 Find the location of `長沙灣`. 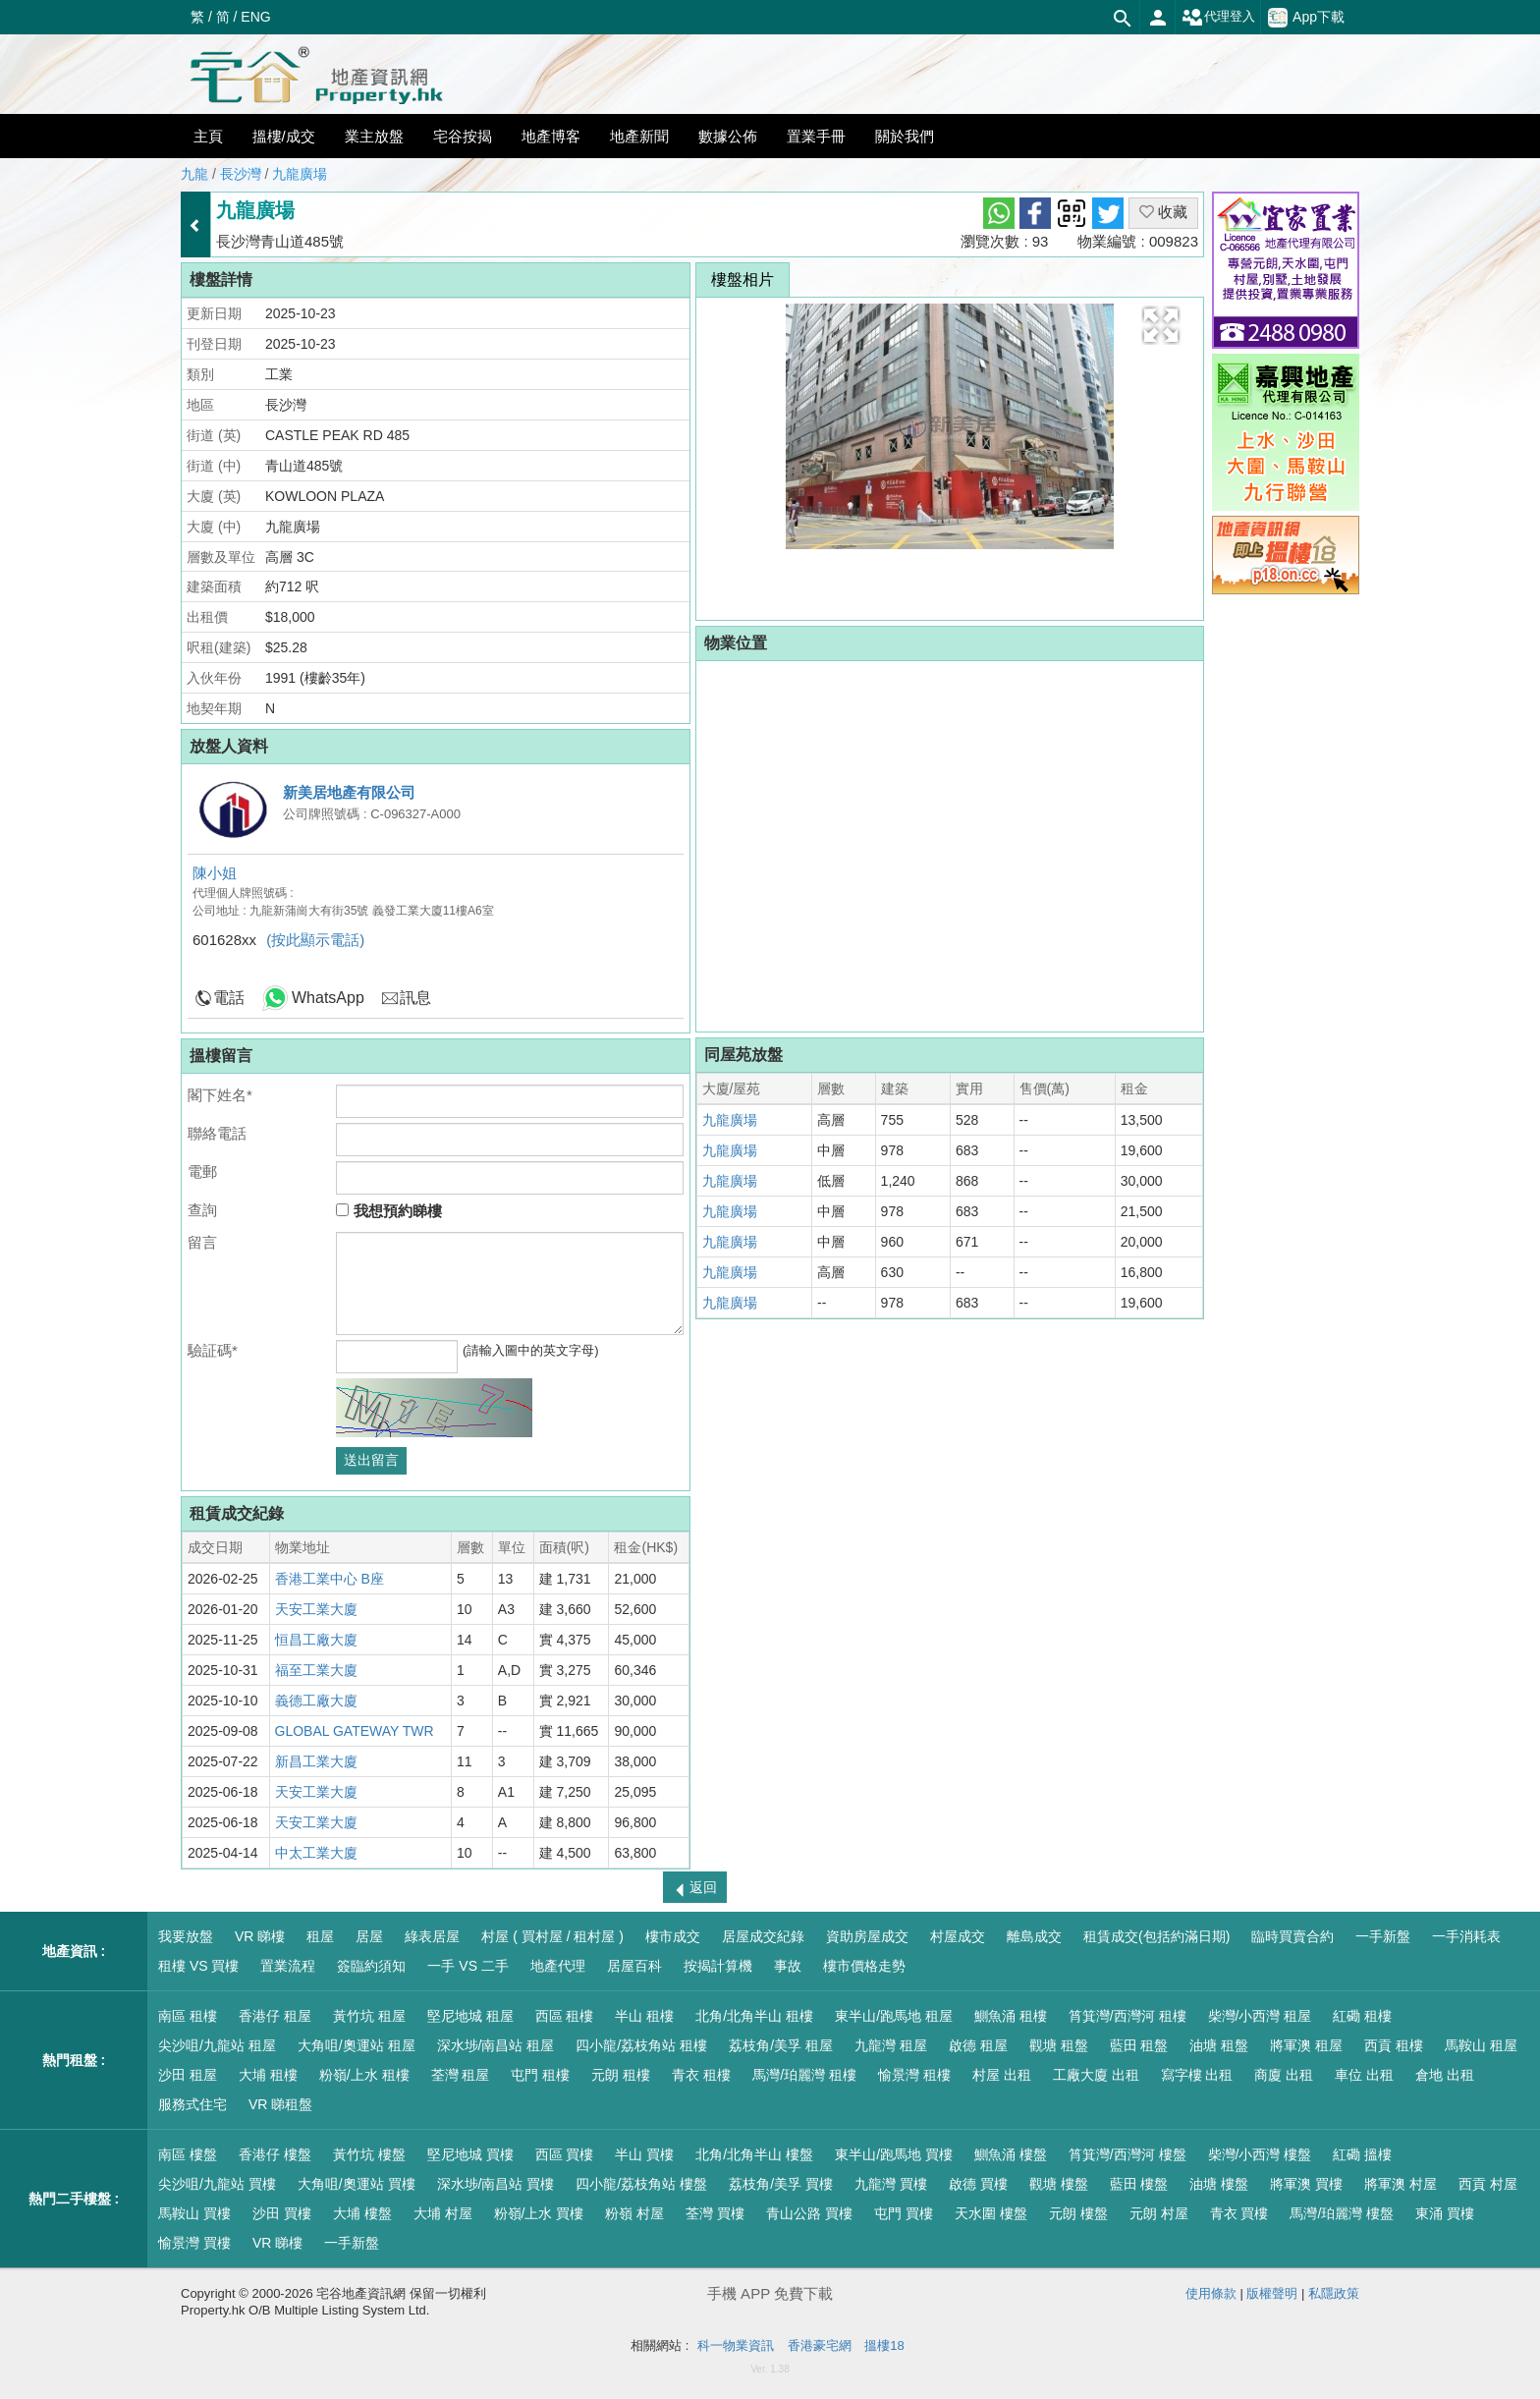

長沙灣 is located at coordinates (240, 174).